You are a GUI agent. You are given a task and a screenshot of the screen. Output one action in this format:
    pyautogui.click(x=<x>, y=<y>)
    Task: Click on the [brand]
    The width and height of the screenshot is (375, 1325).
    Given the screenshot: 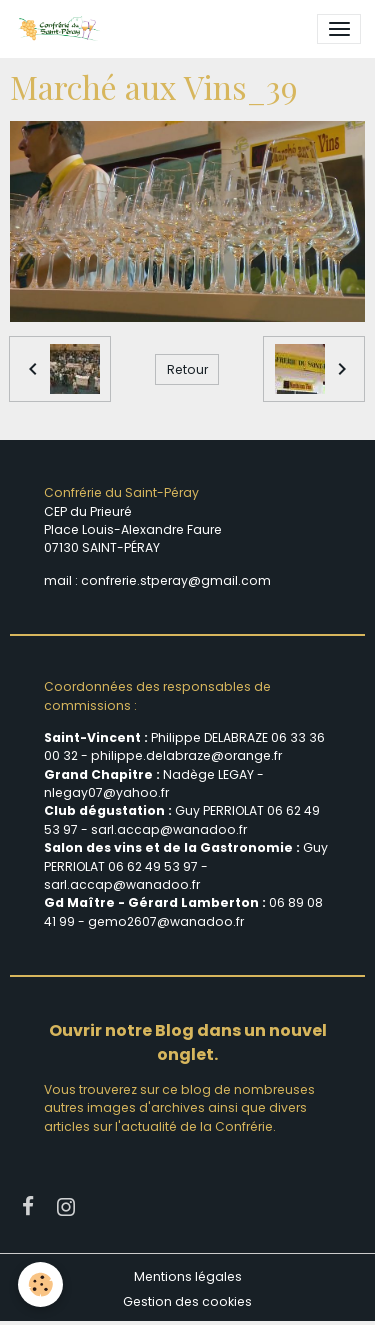 What is the action you would take?
    pyautogui.click(x=62, y=29)
    